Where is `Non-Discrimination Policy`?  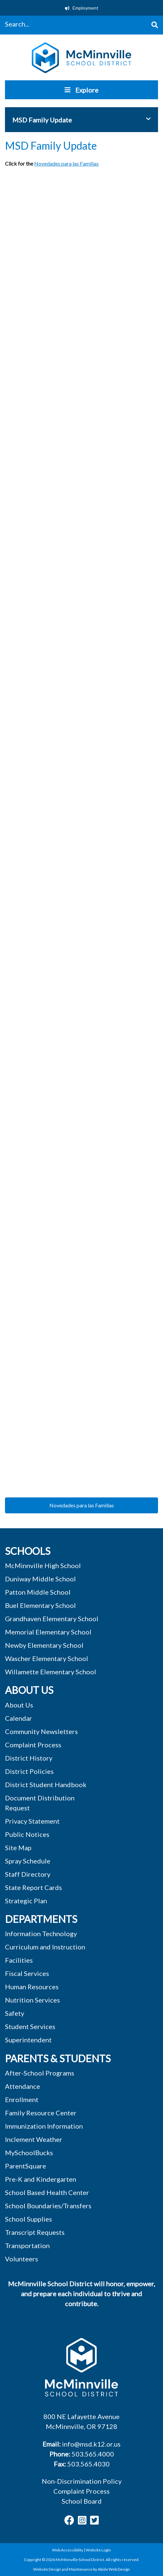
Non-Discrimination Policy is located at coordinates (82, 2481).